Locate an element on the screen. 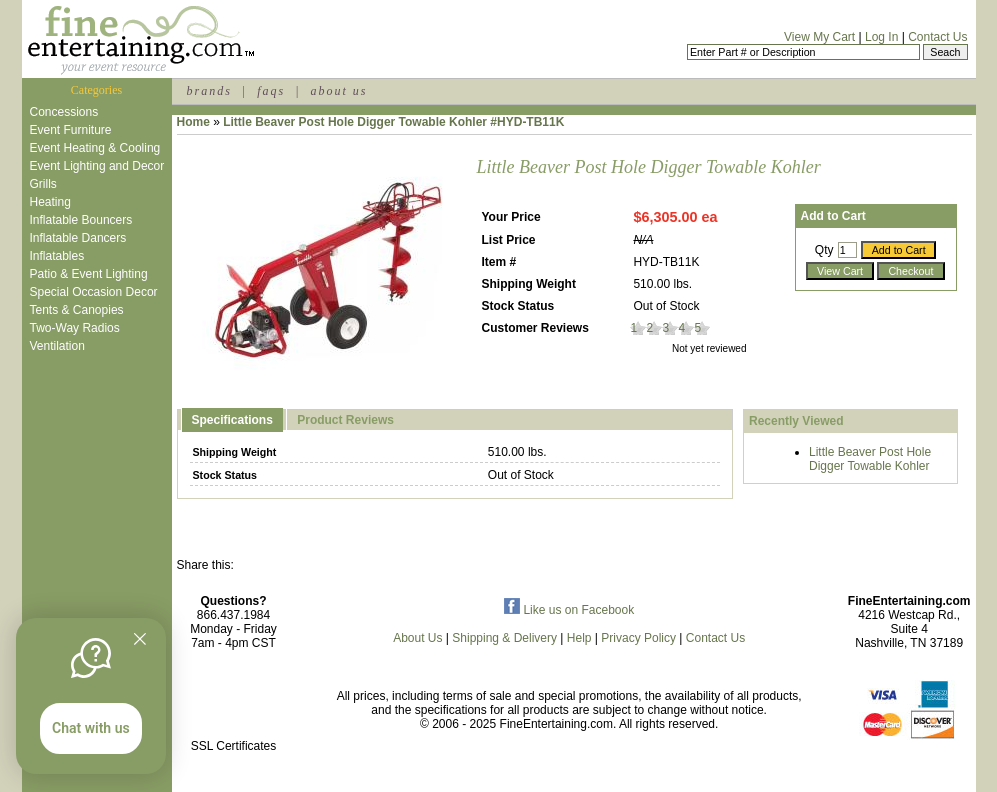 Image resolution: width=997 pixels, height=792 pixels. Concessions is located at coordinates (64, 112).